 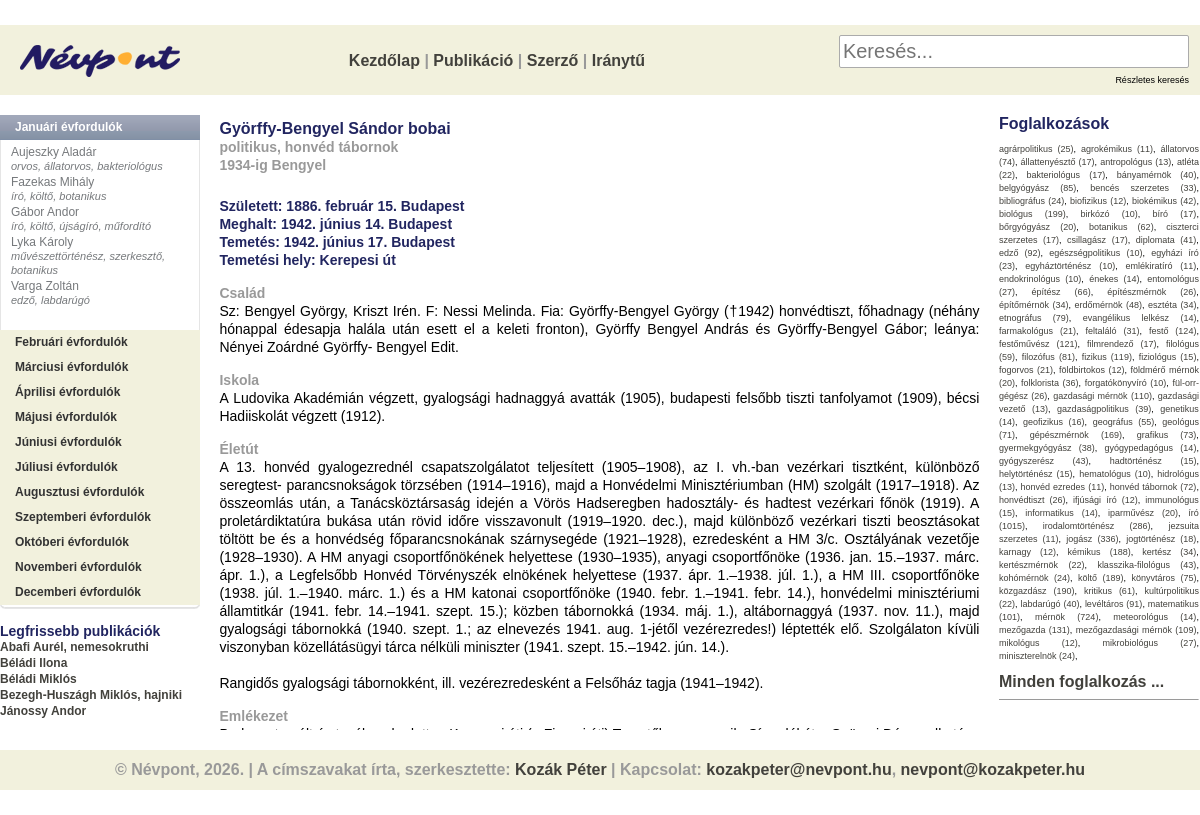 I want to click on Fazekas Mihály, so click(x=52, y=182).